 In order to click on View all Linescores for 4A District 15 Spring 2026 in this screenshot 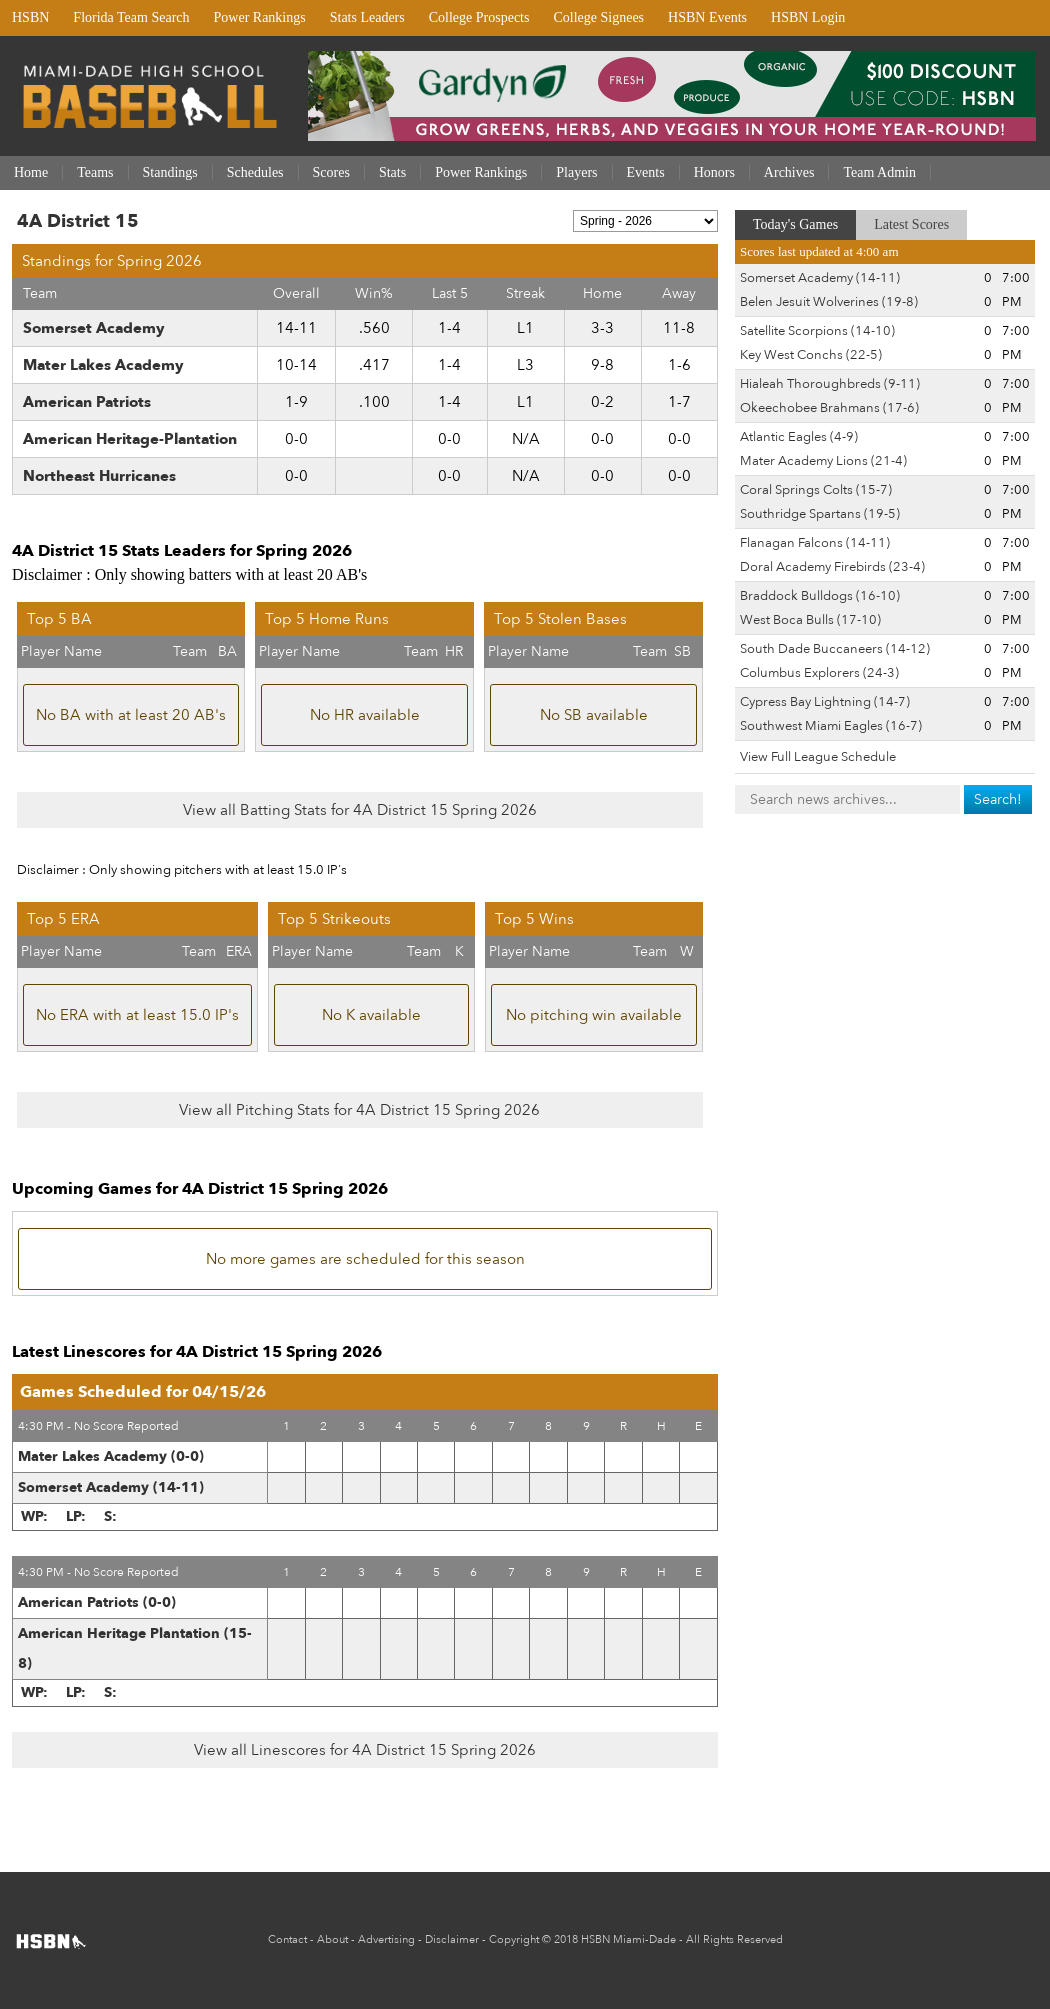, I will do `click(365, 1750)`.